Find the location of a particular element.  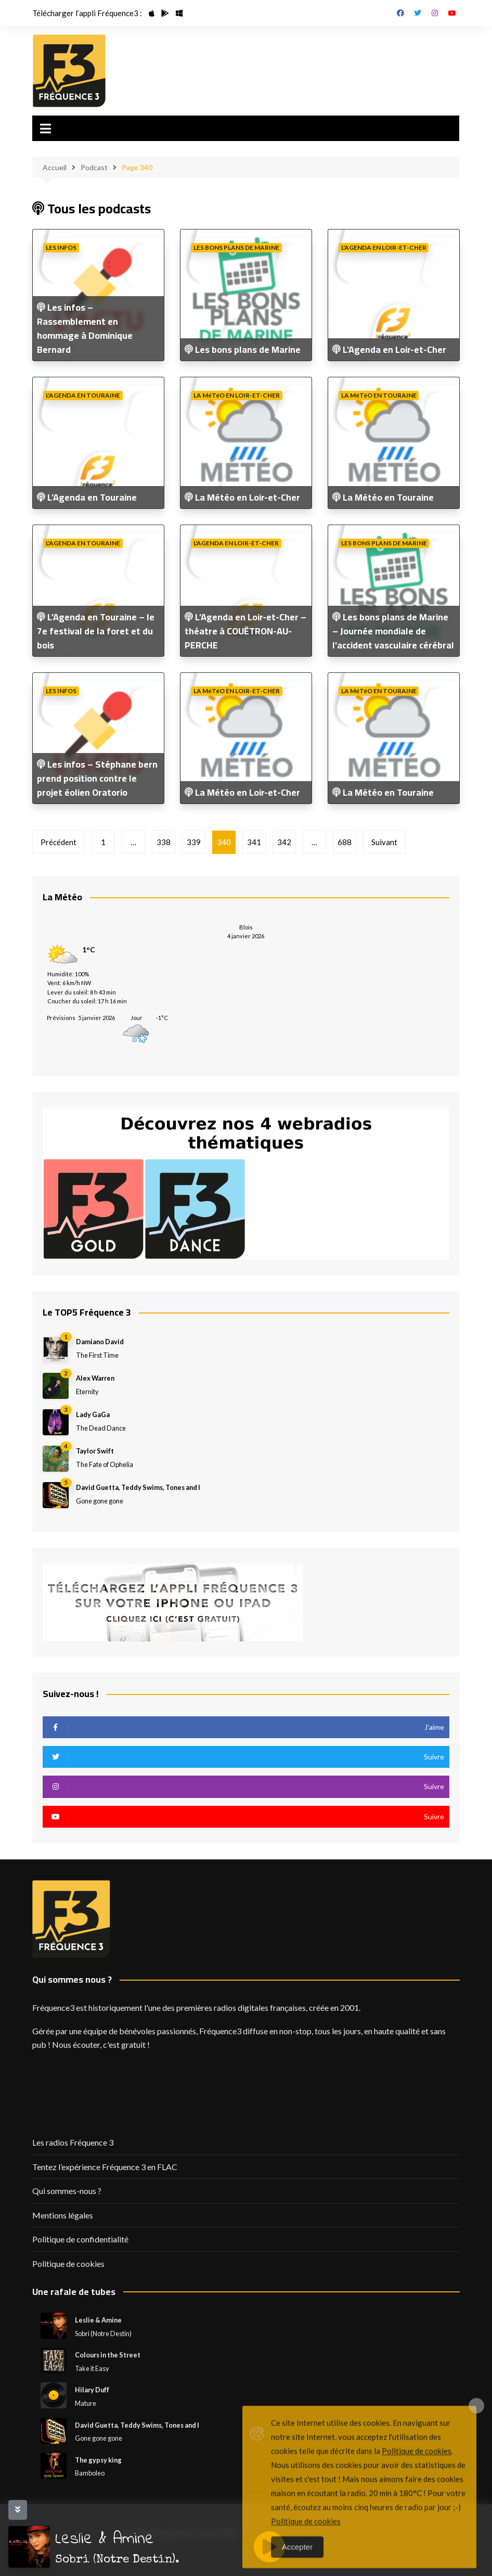

Politique de confidentialité is located at coordinates (80, 2239).